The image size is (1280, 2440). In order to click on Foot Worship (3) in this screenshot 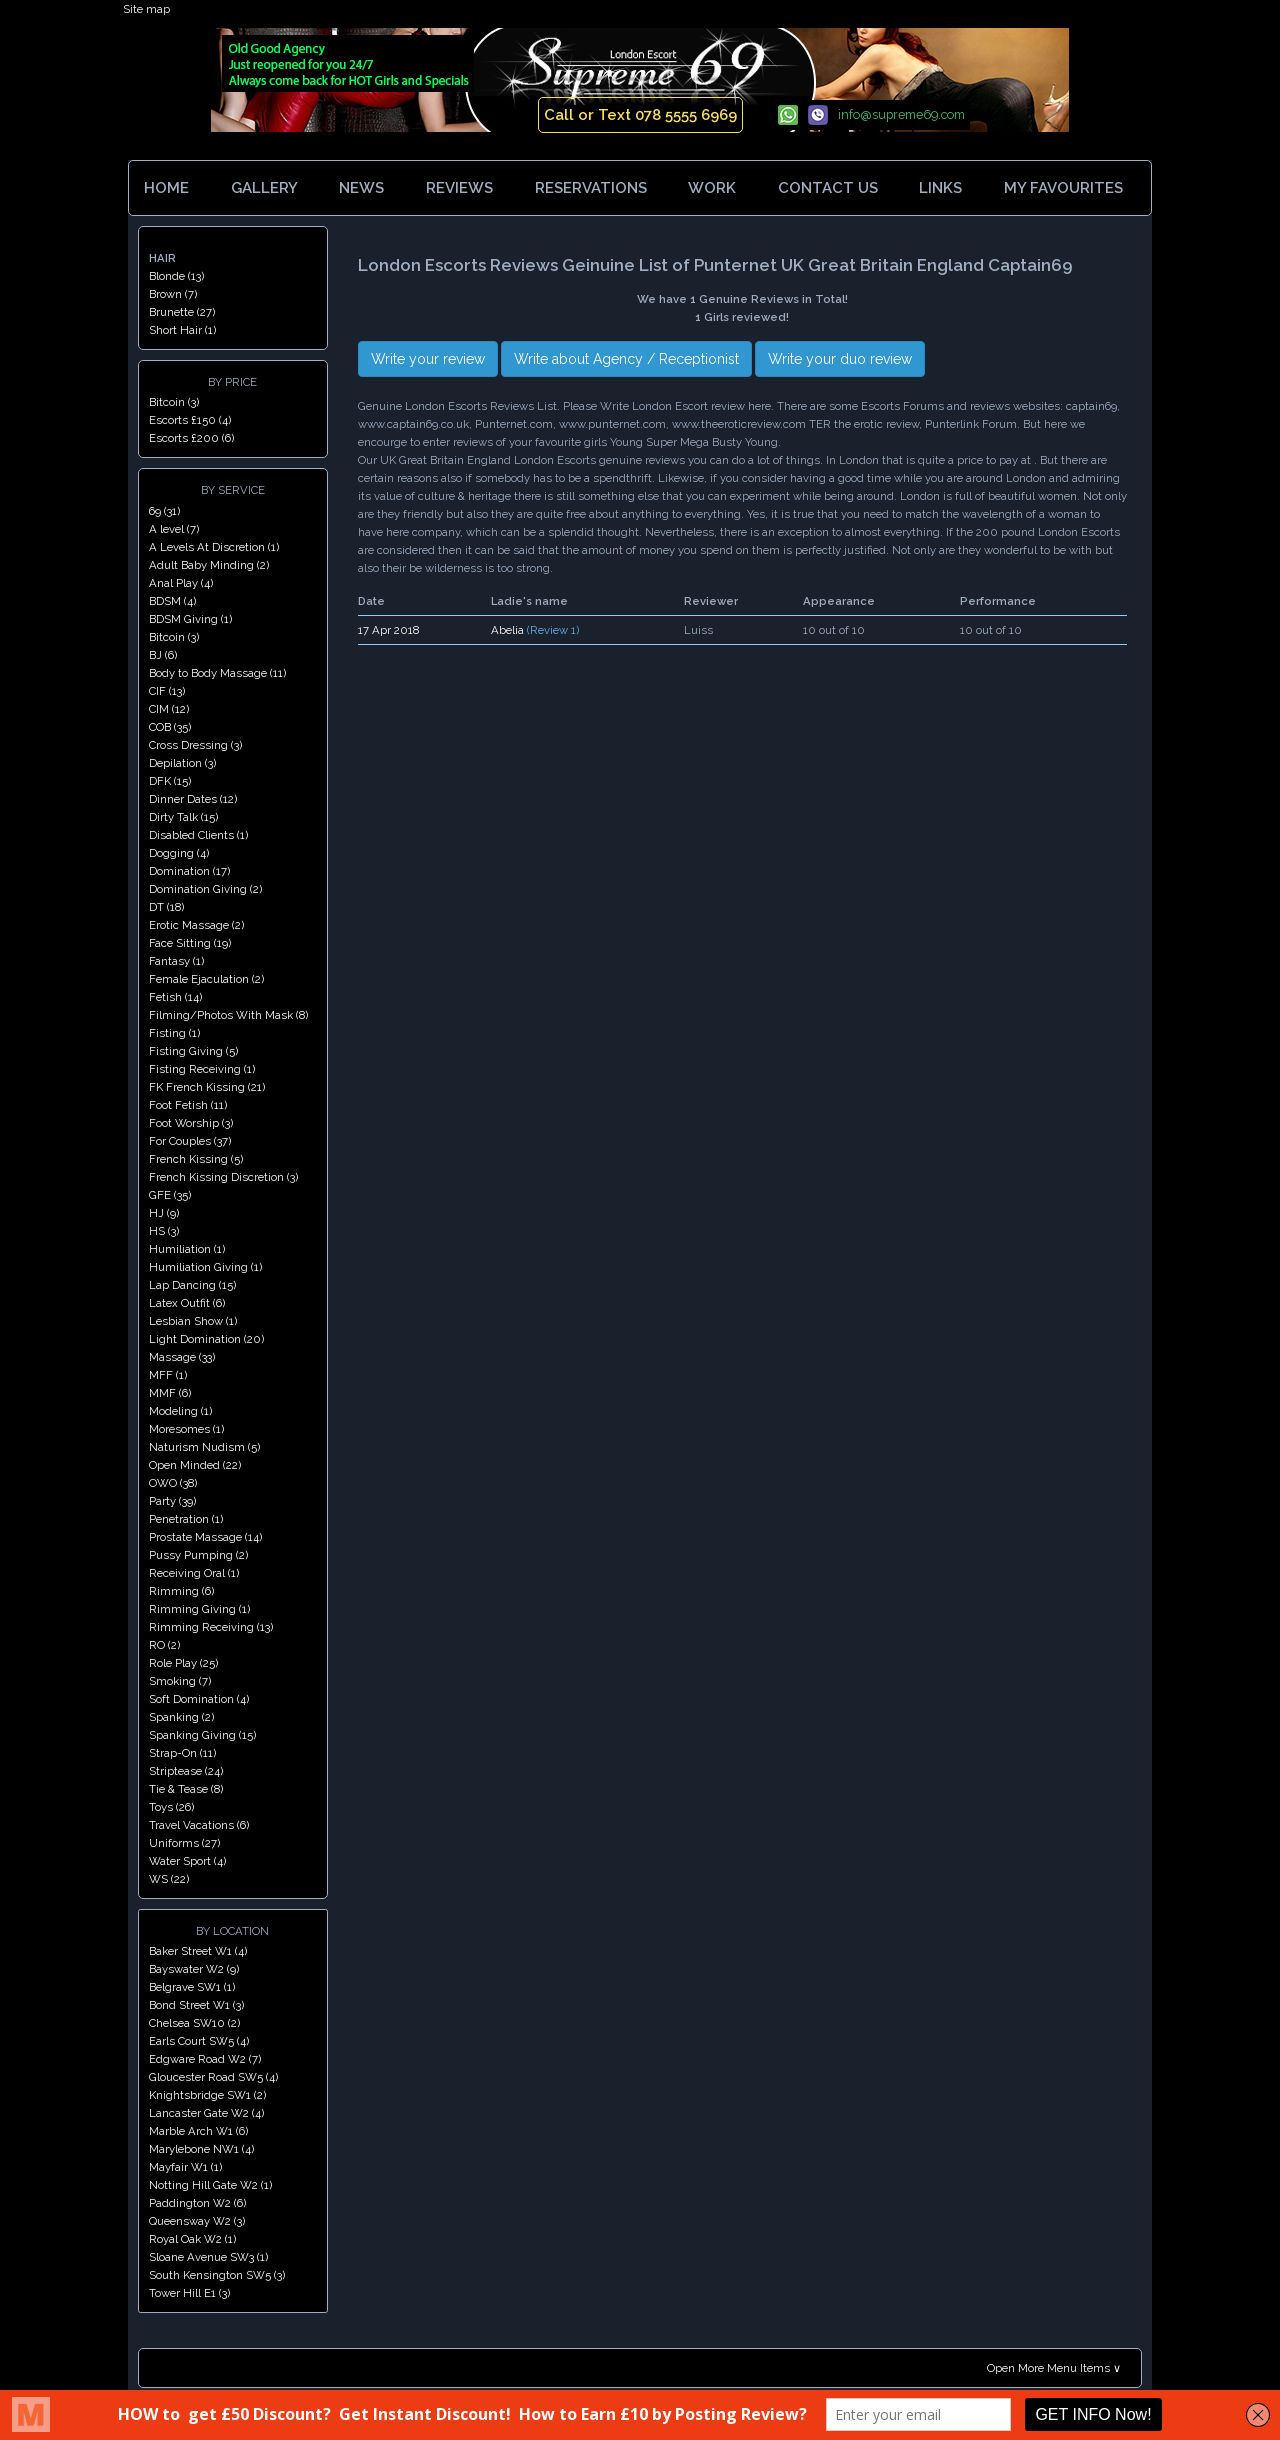, I will do `click(191, 1123)`.